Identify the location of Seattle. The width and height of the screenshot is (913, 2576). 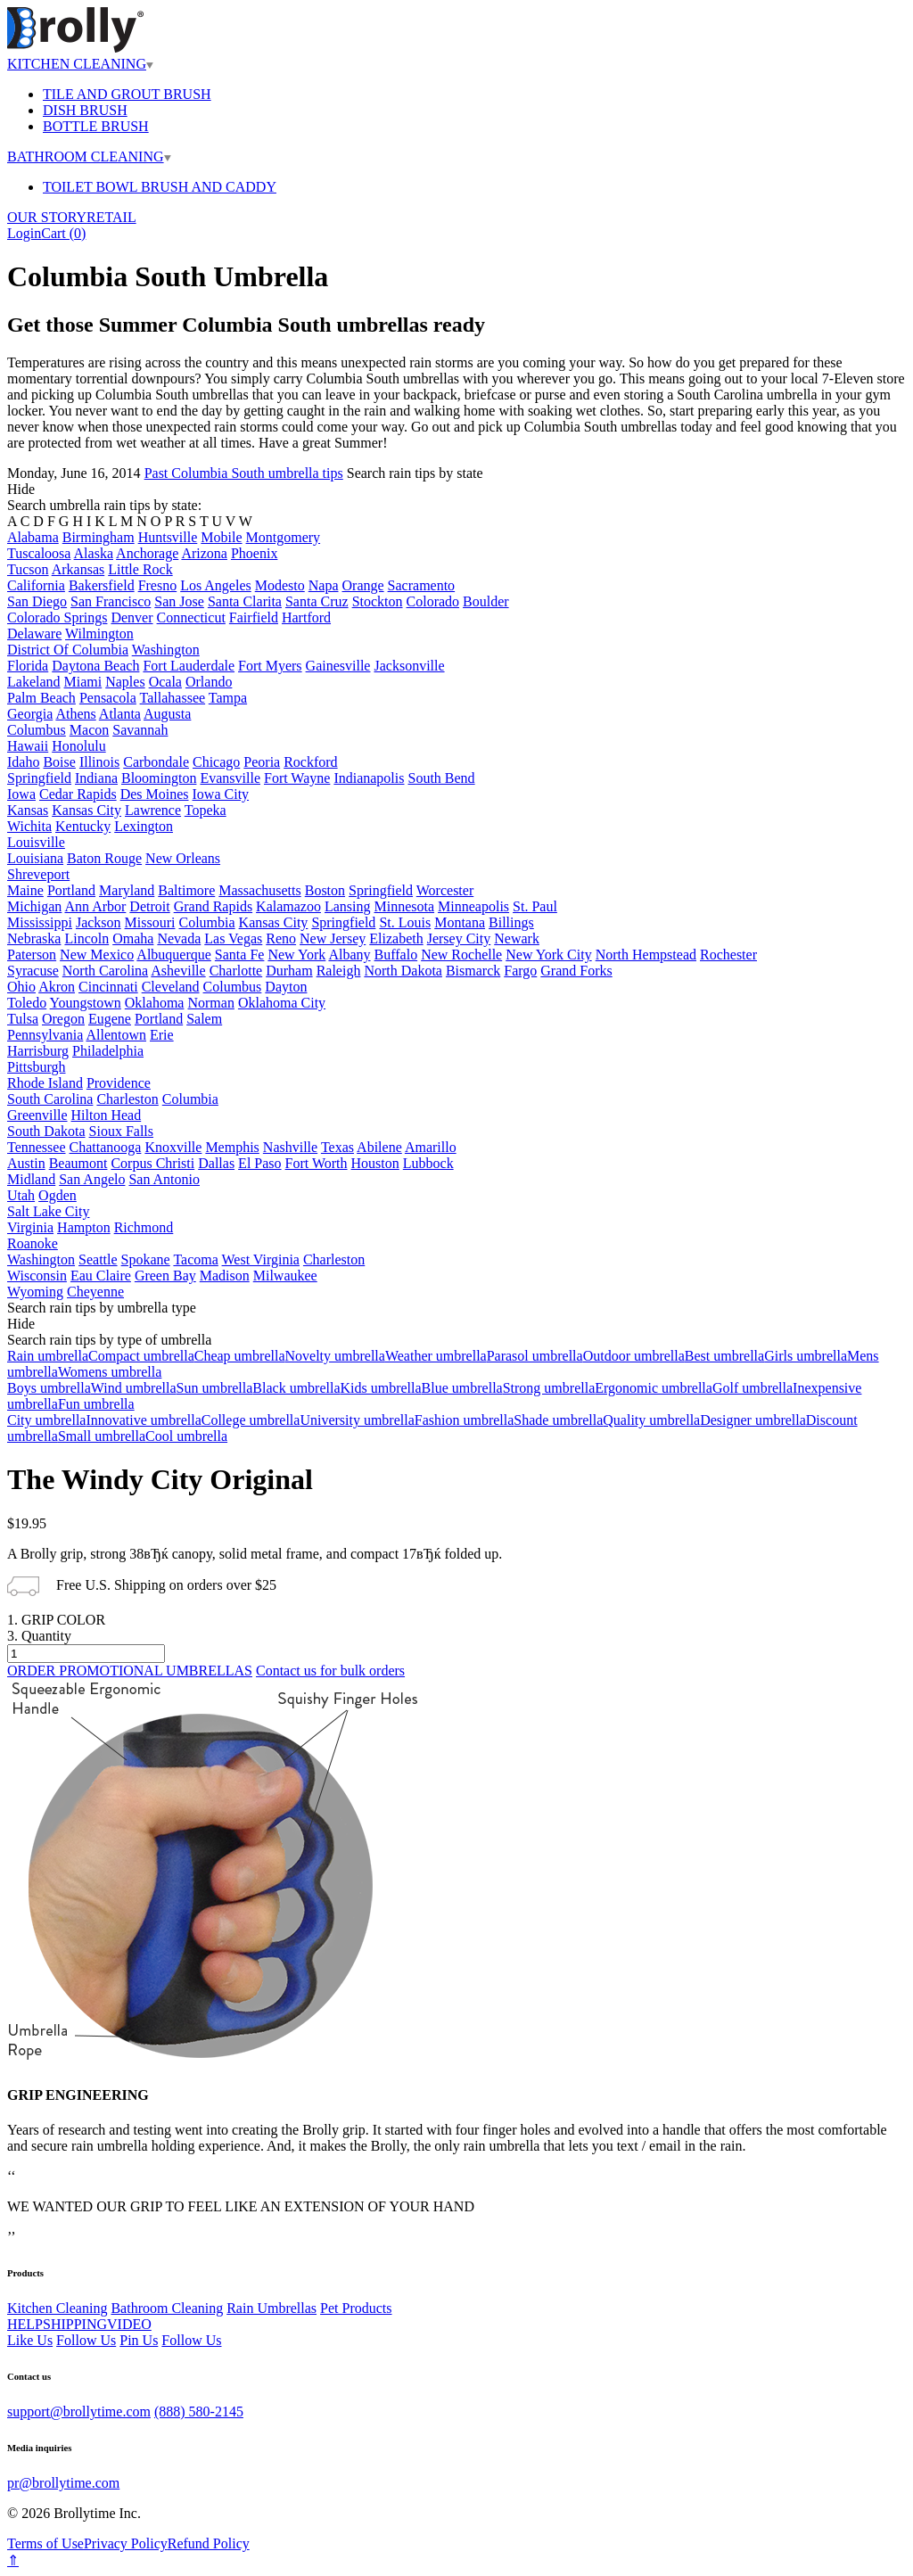
(98, 1259).